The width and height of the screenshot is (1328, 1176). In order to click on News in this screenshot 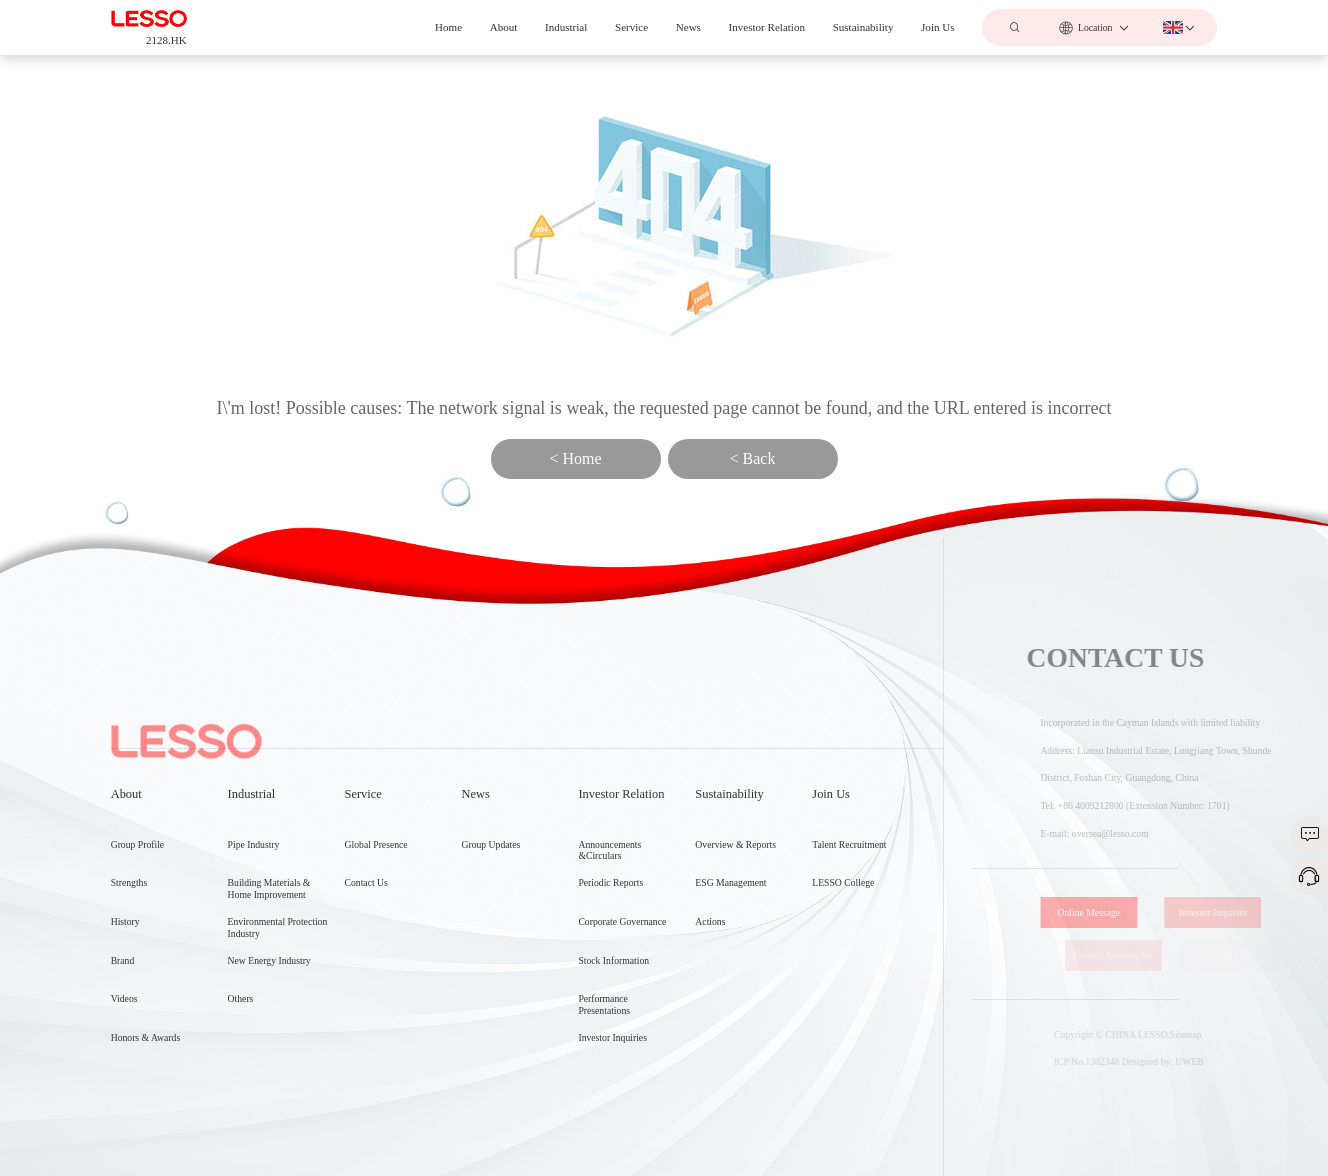, I will do `click(688, 27)`.